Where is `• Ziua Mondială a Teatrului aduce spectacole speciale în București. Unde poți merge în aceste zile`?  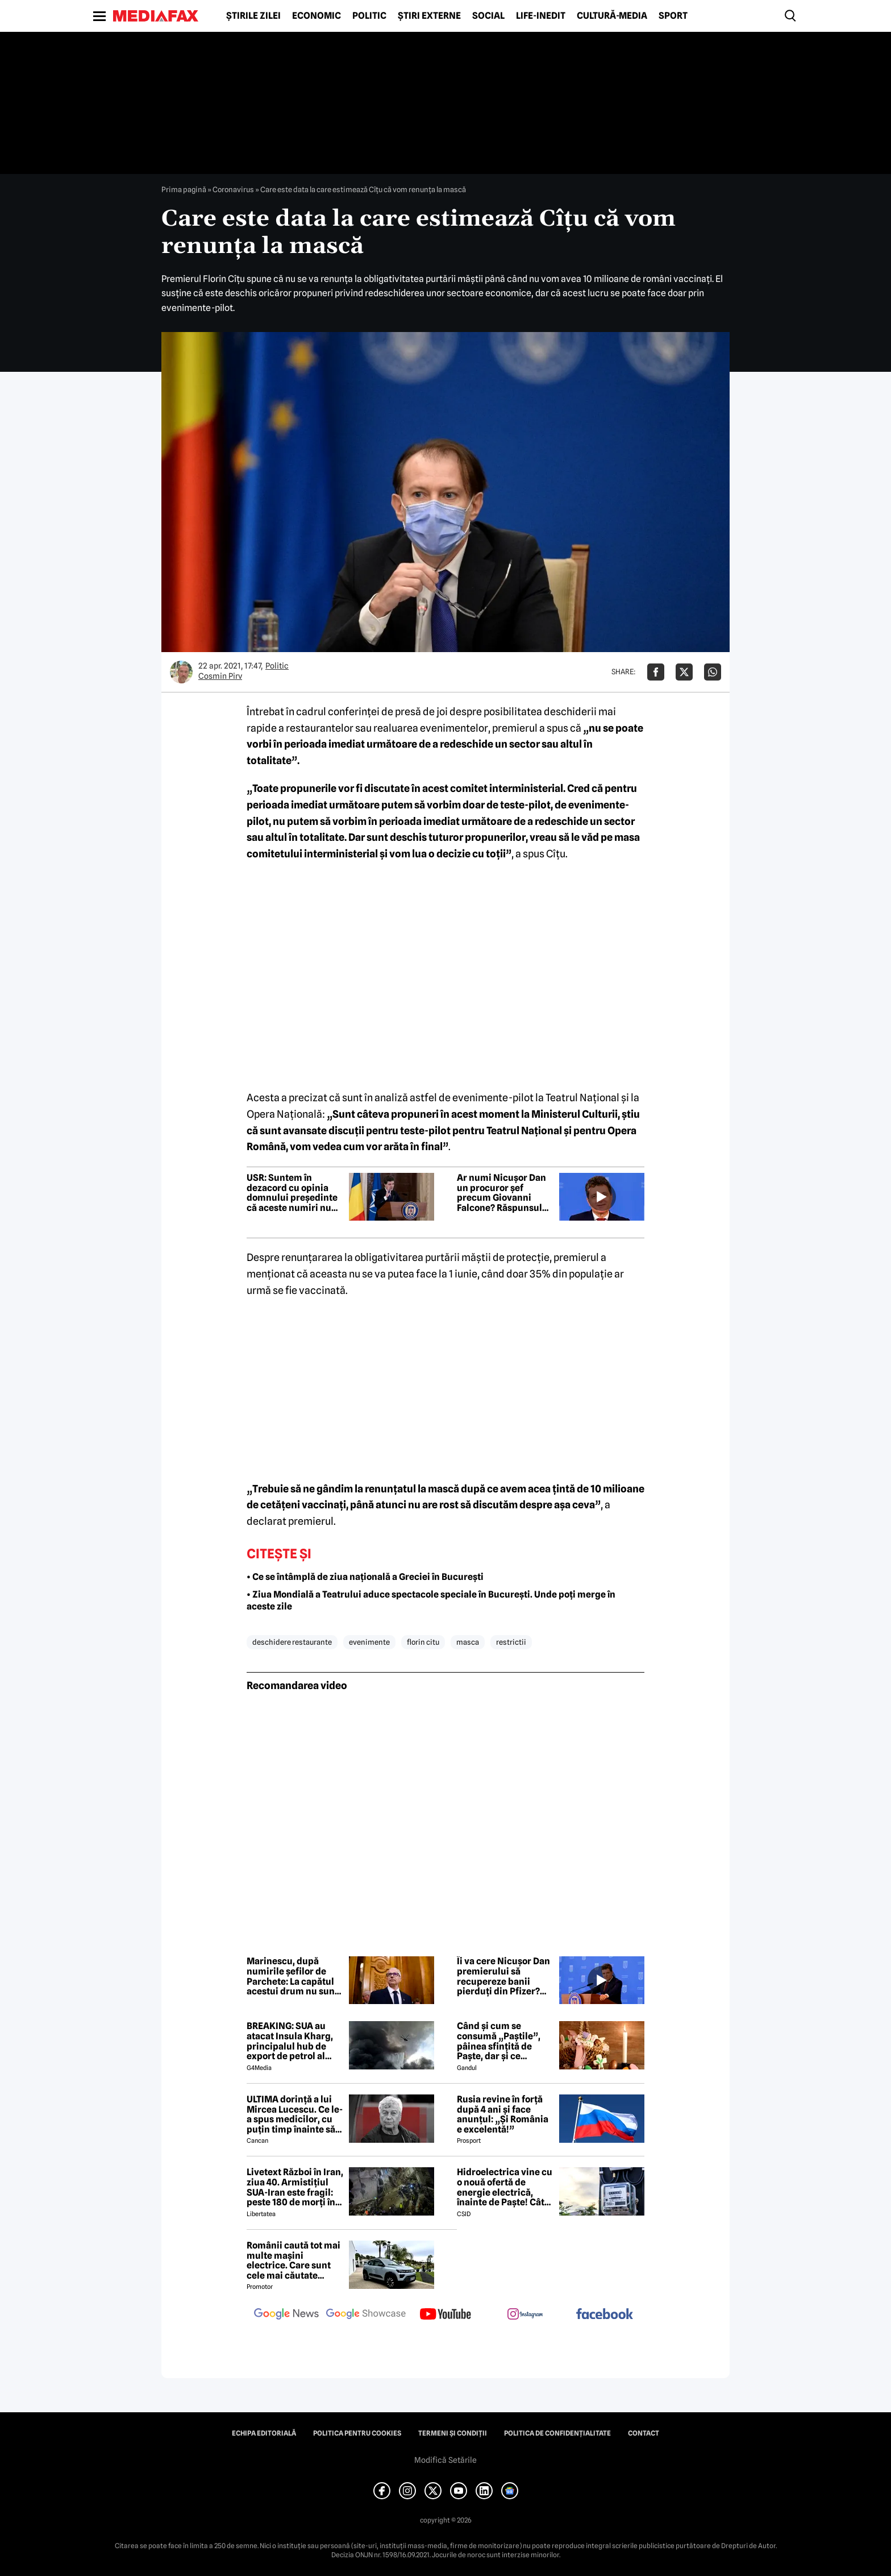
• Ziua Mondială a Teatrului aduce spectacole speciale în București. Unde poți merge în aceste zile is located at coordinates (431, 1600).